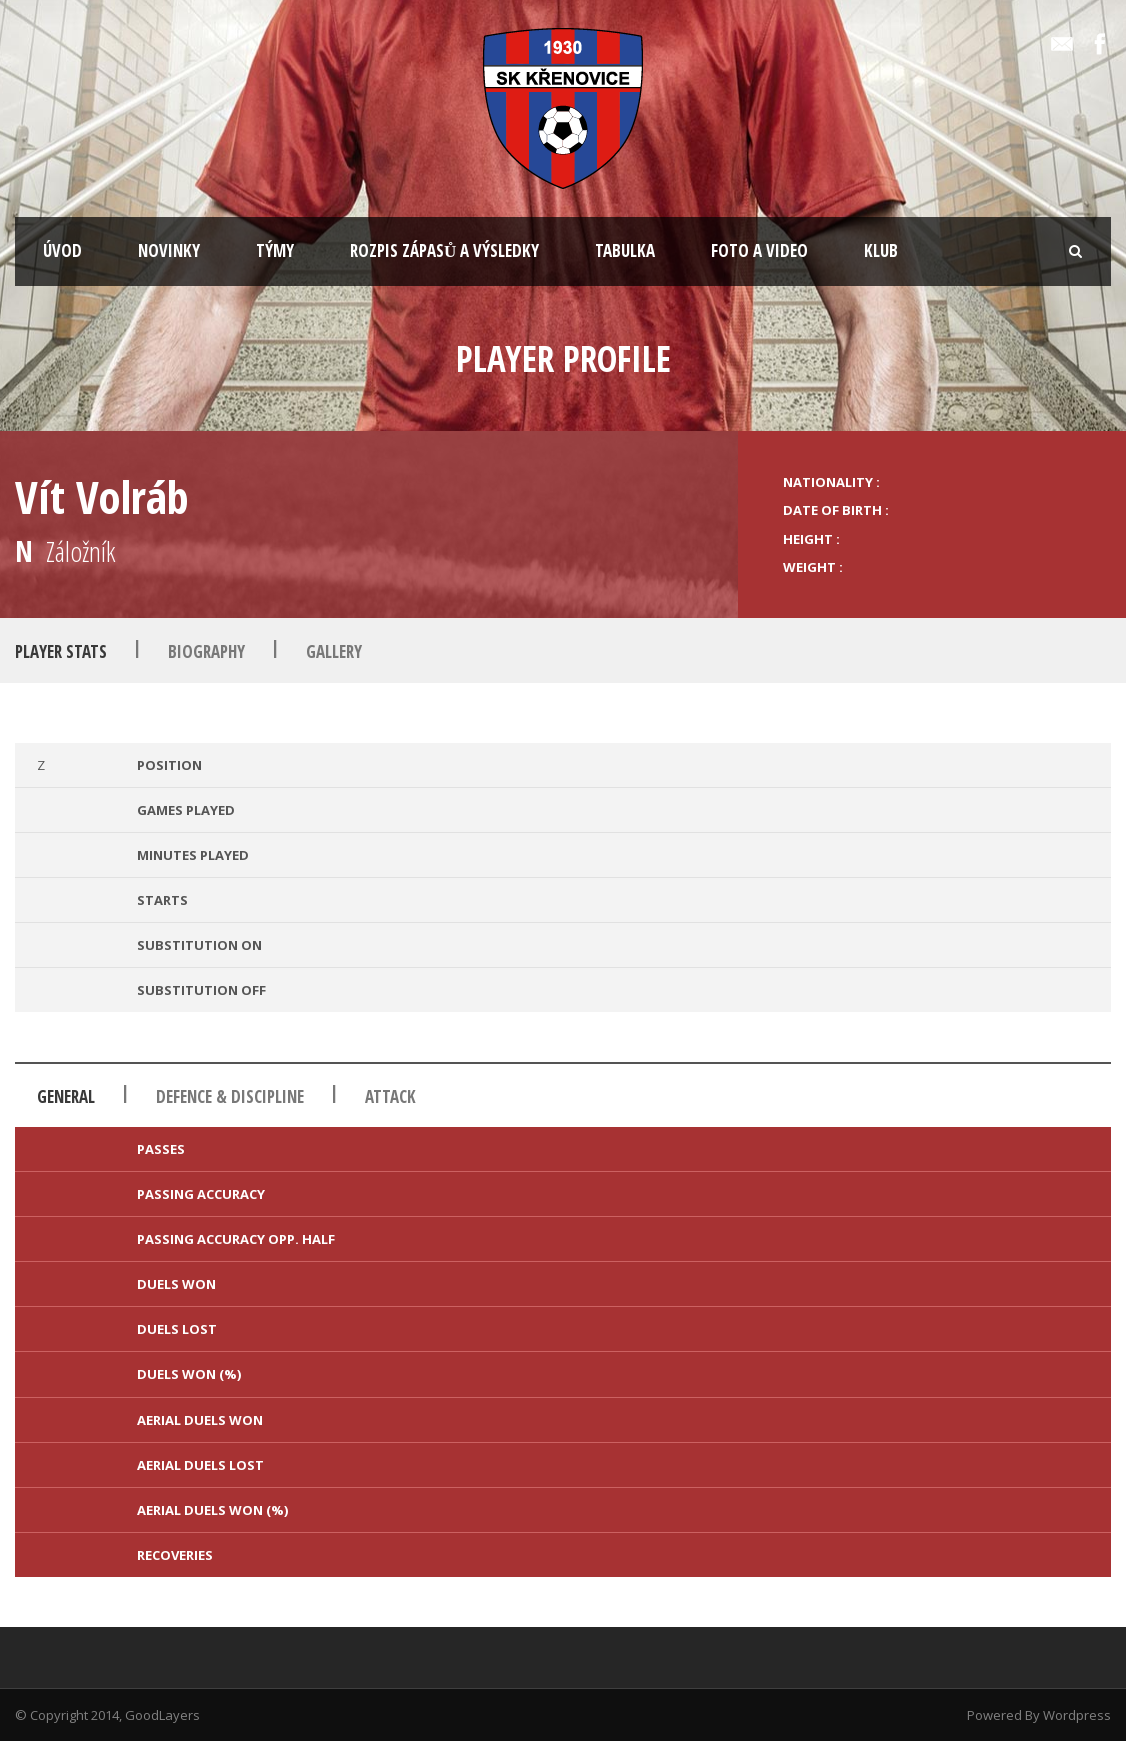 The height and width of the screenshot is (1741, 1126). Describe the element at coordinates (881, 250) in the screenshot. I see `KLUB` at that location.